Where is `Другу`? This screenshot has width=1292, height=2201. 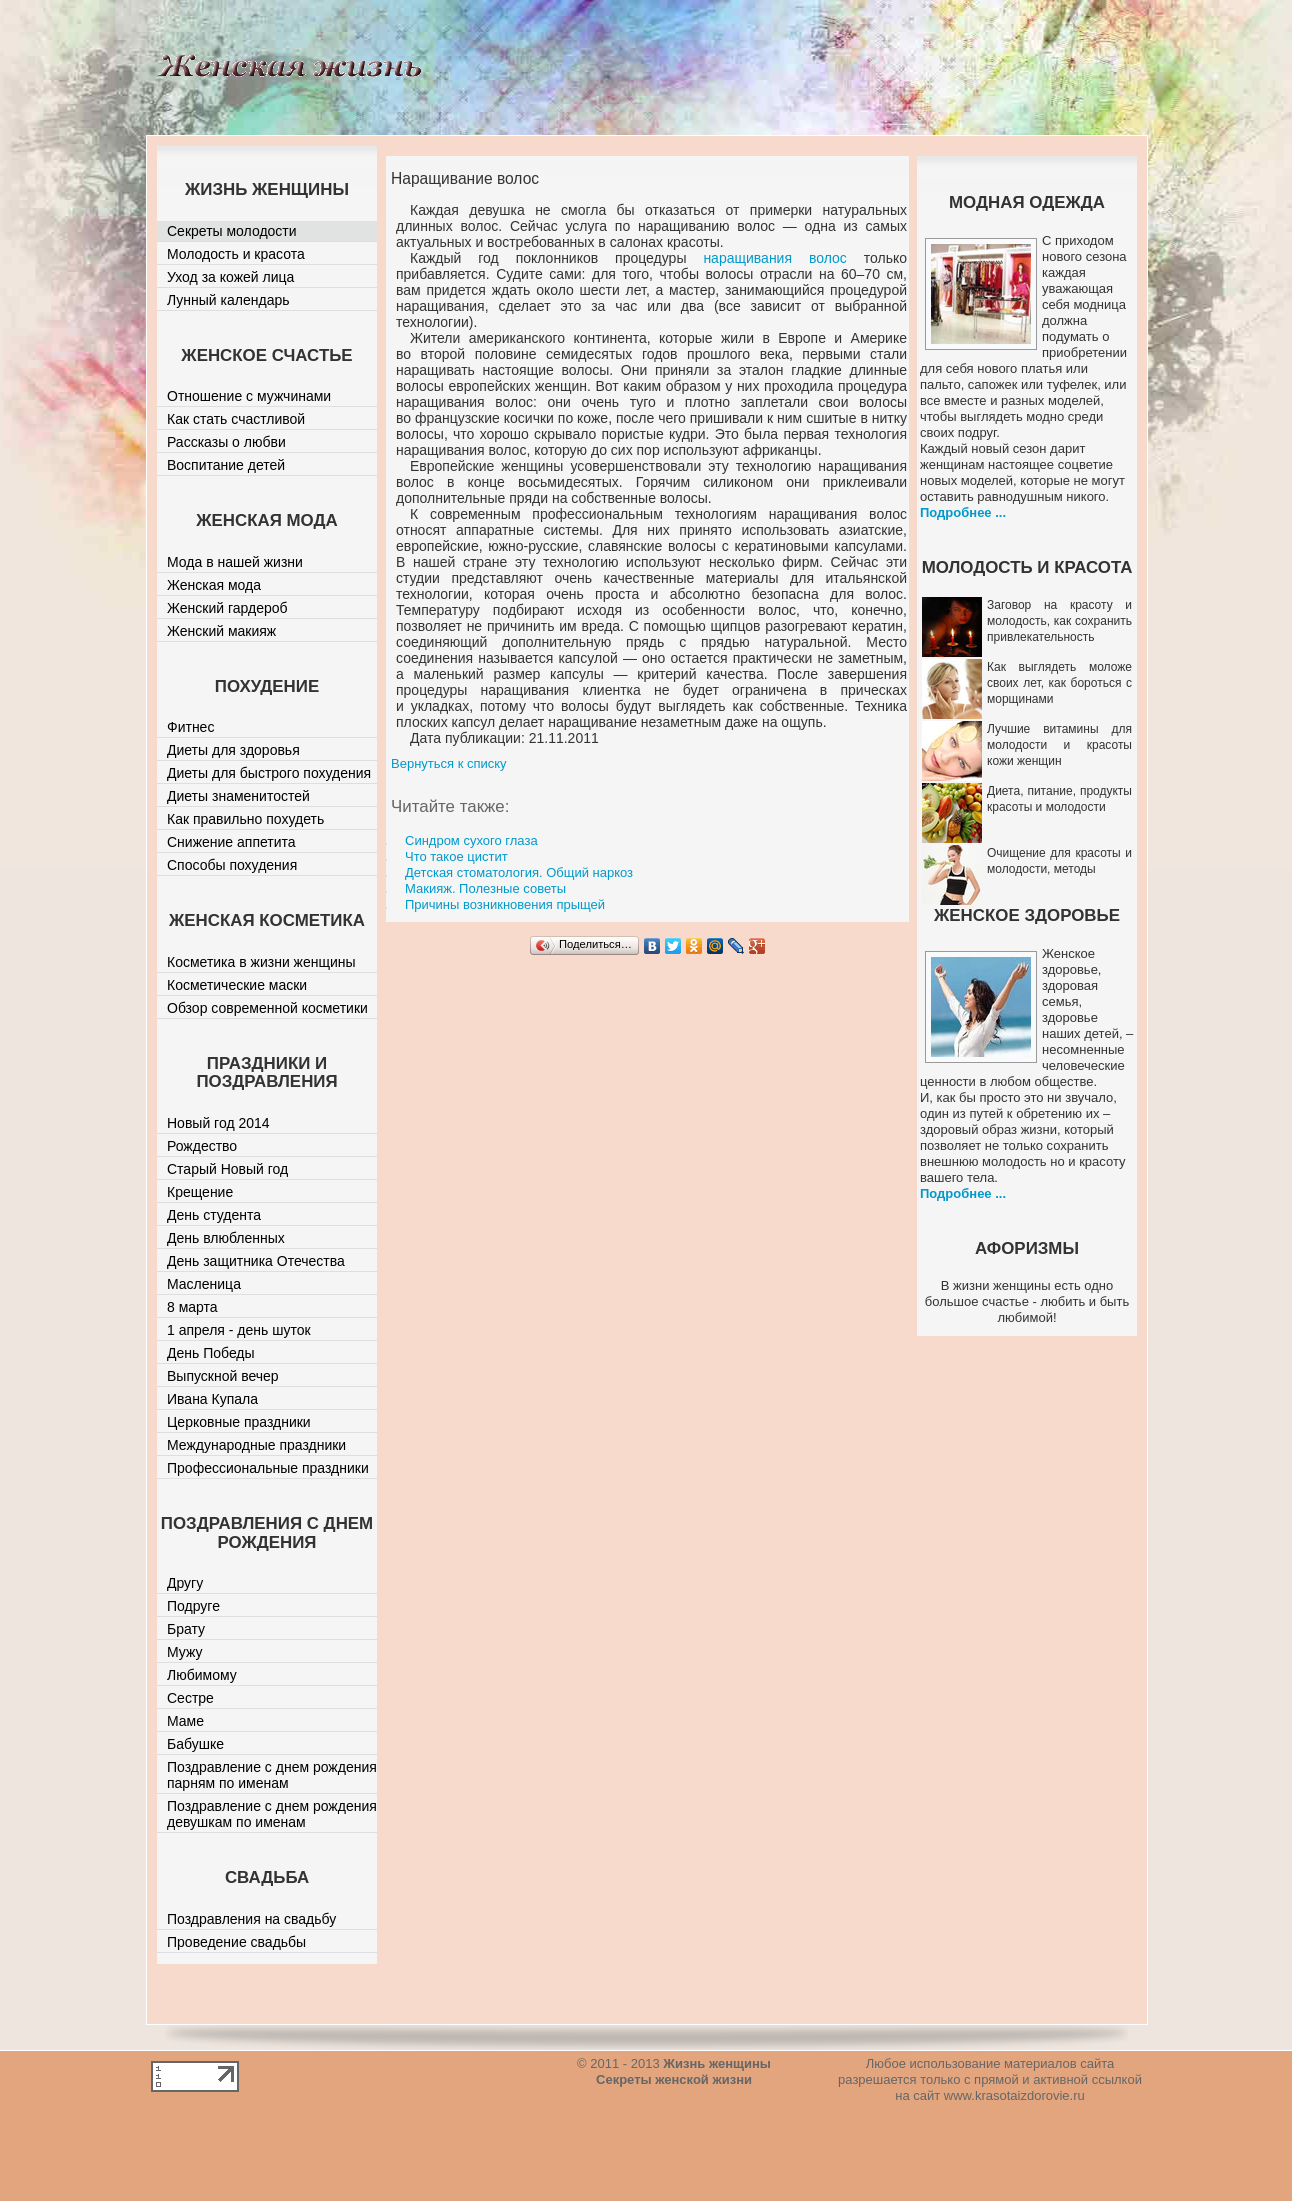 Другу is located at coordinates (185, 1583).